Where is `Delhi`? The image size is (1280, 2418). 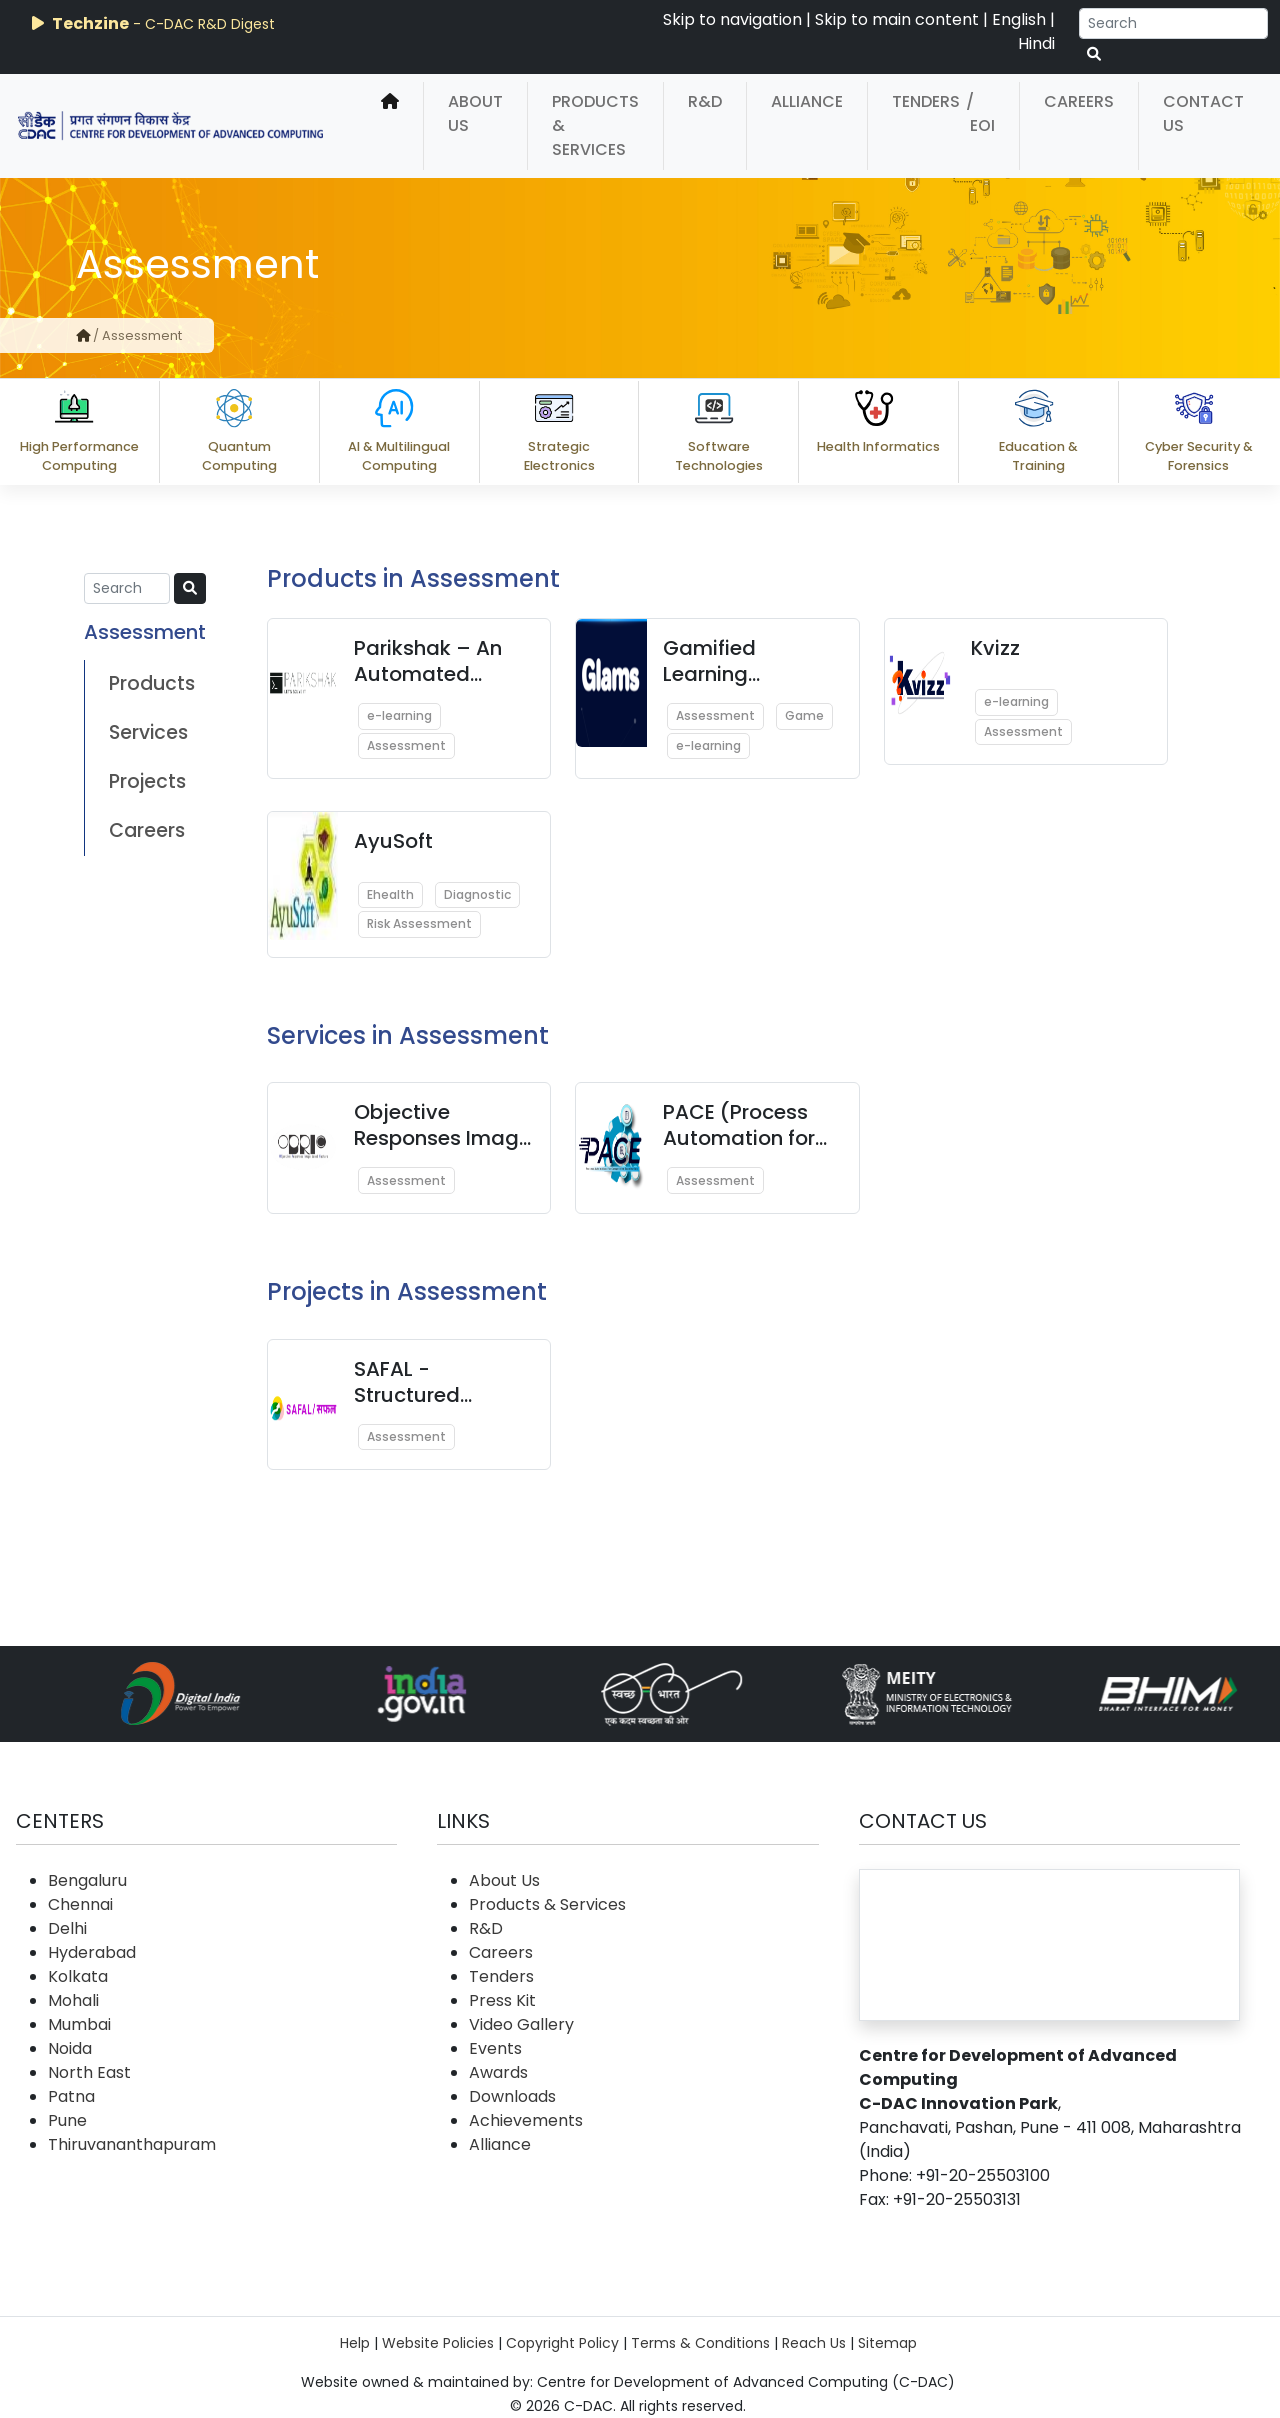 Delhi is located at coordinates (67, 1928).